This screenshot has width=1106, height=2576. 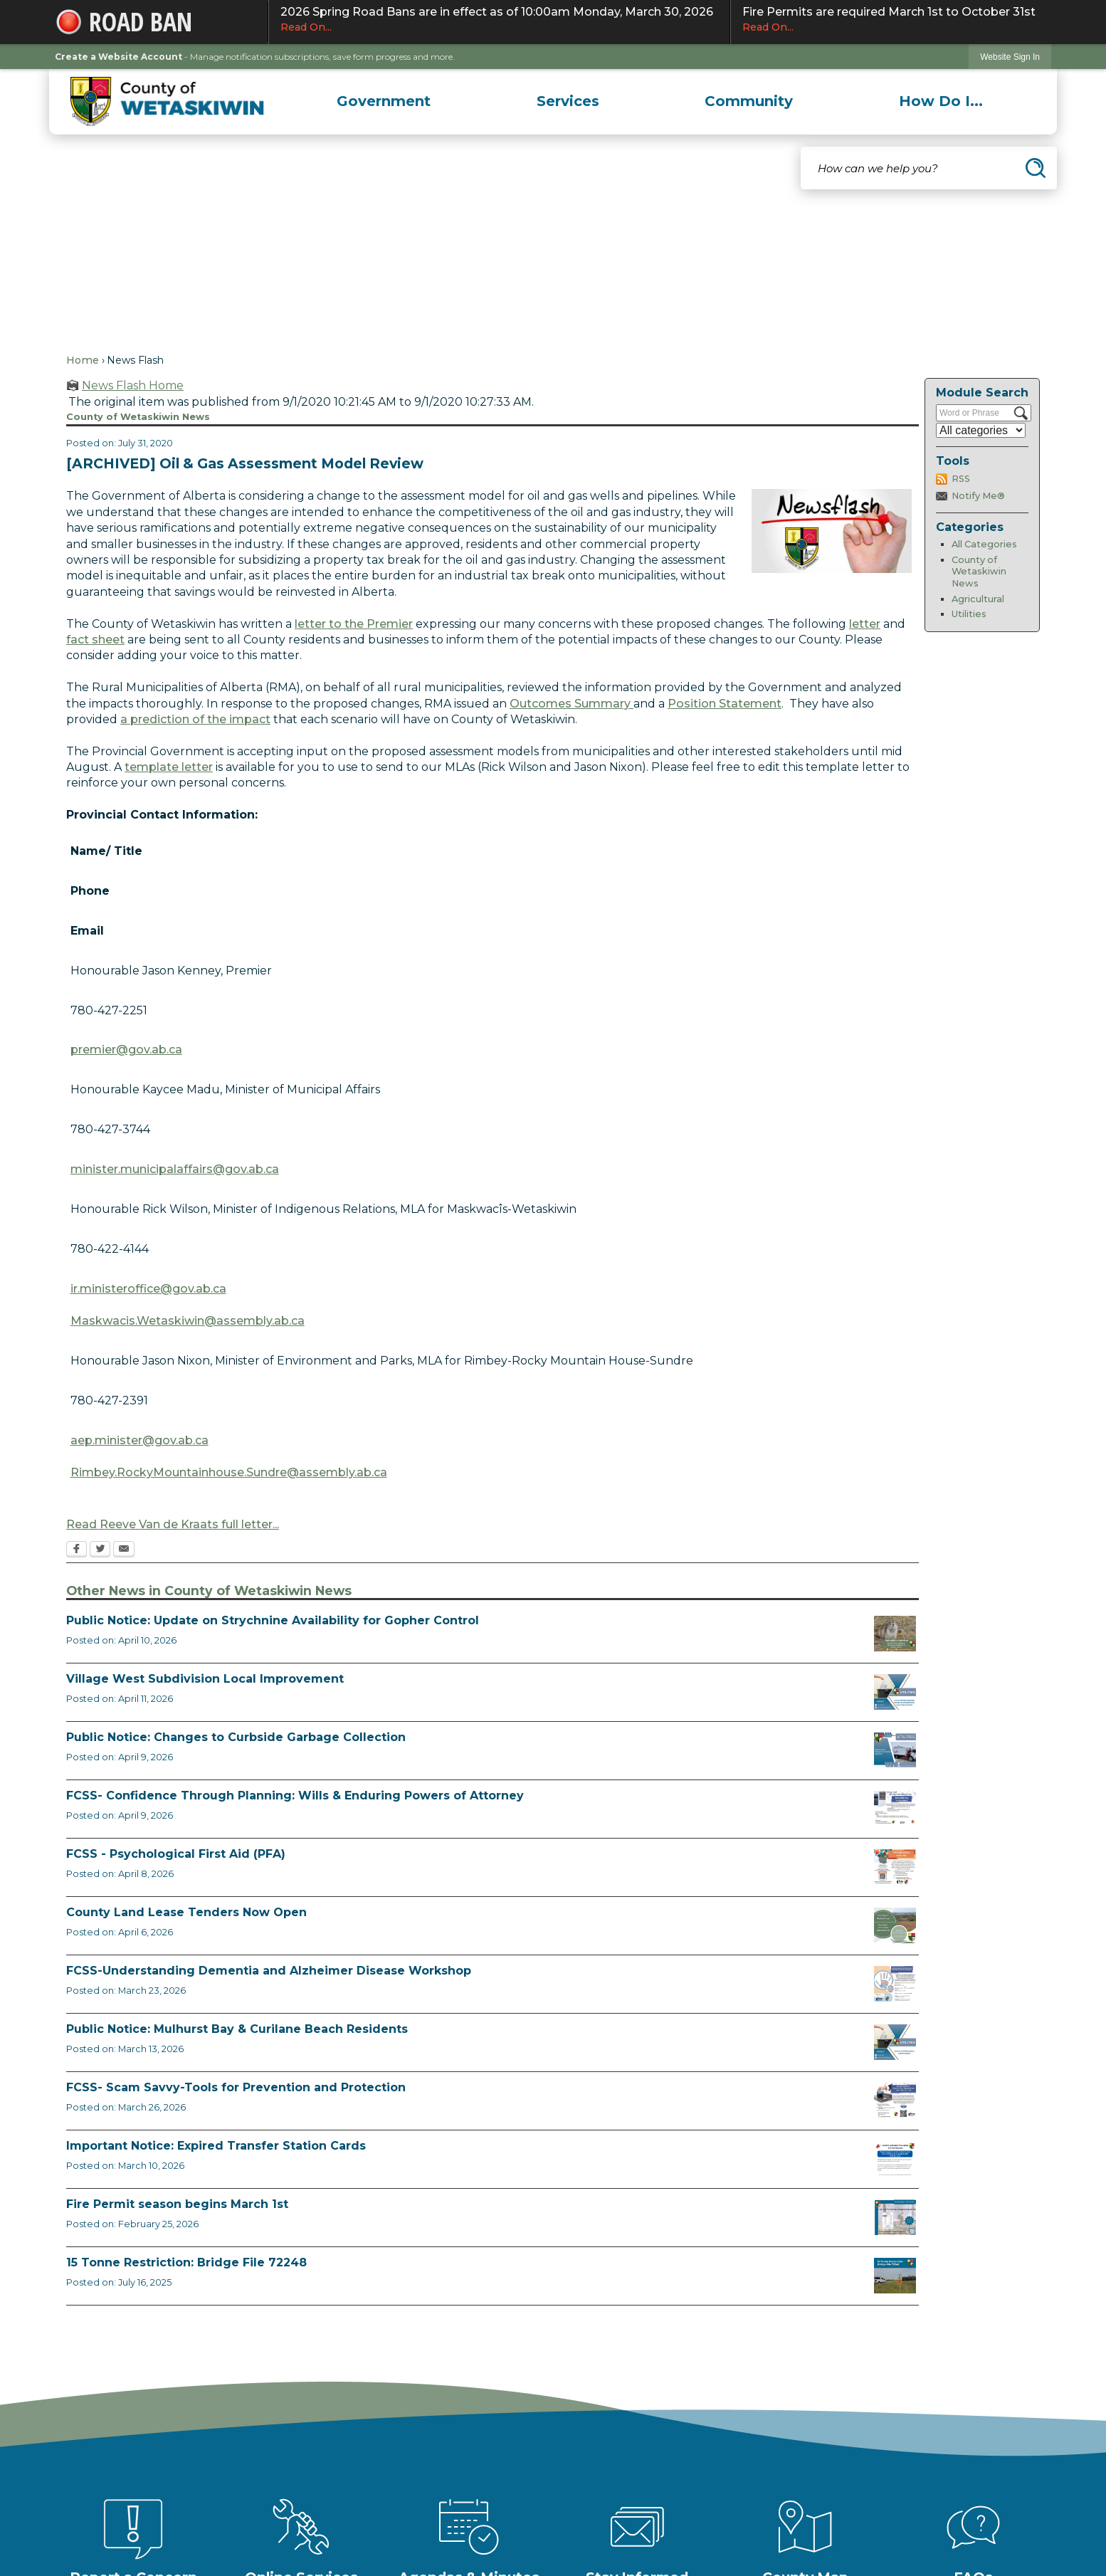 What do you see at coordinates (499, 20) in the screenshot?
I see `2026 Spring Road Bans are in effect as of 10:00am Monday, March 30, 2026` at bounding box center [499, 20].